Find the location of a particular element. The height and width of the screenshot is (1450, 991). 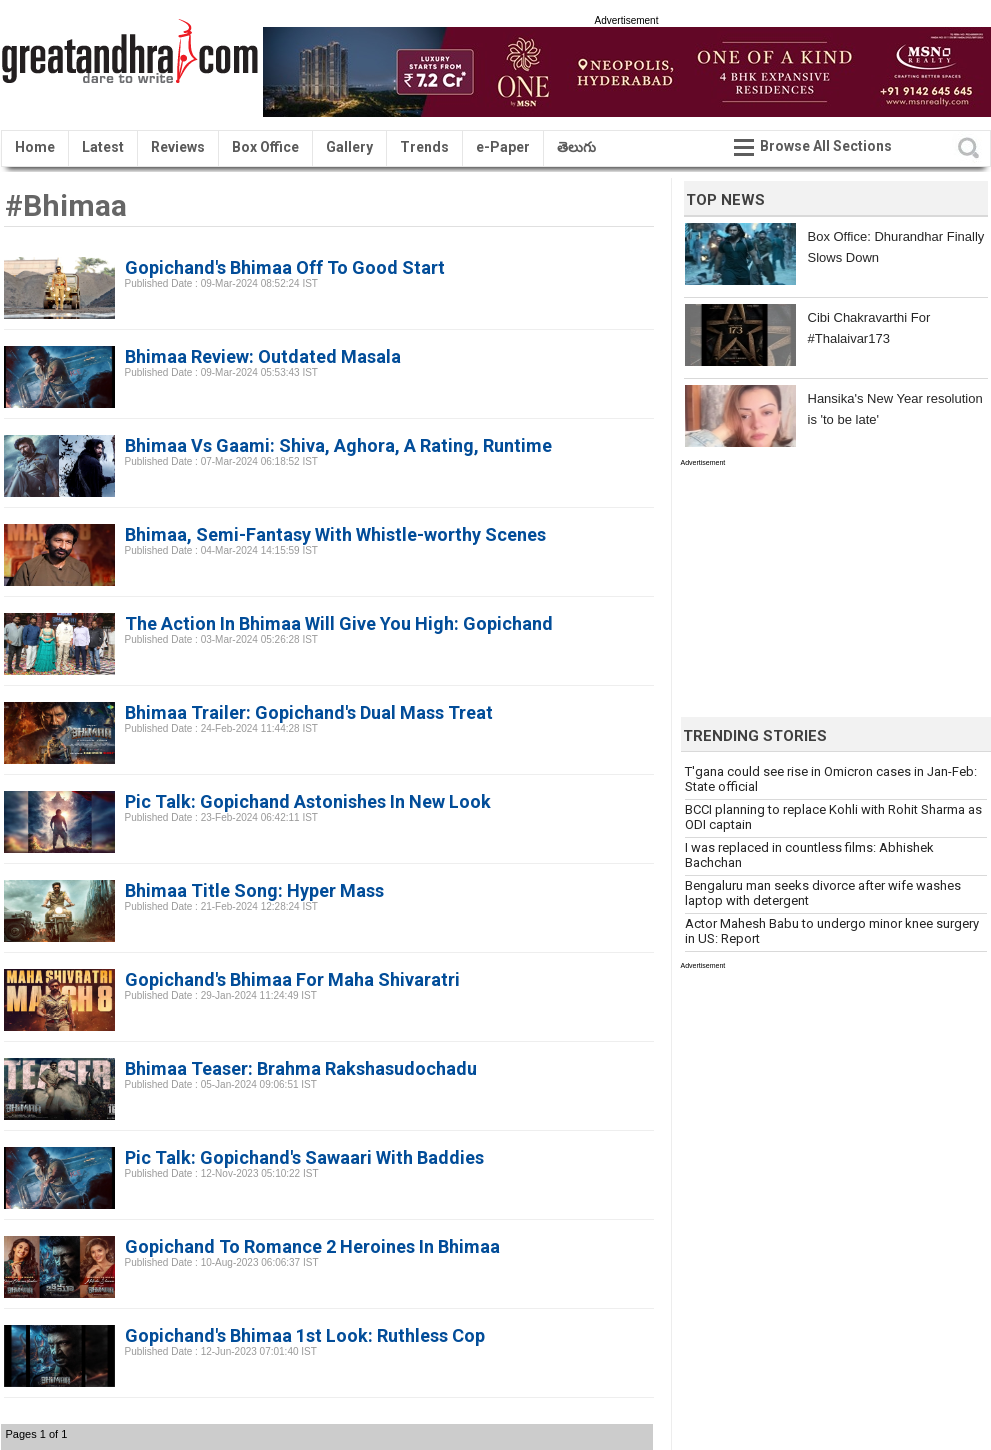

Bhimaa Review: Outdated Masala is located at coordinates (263, 356).